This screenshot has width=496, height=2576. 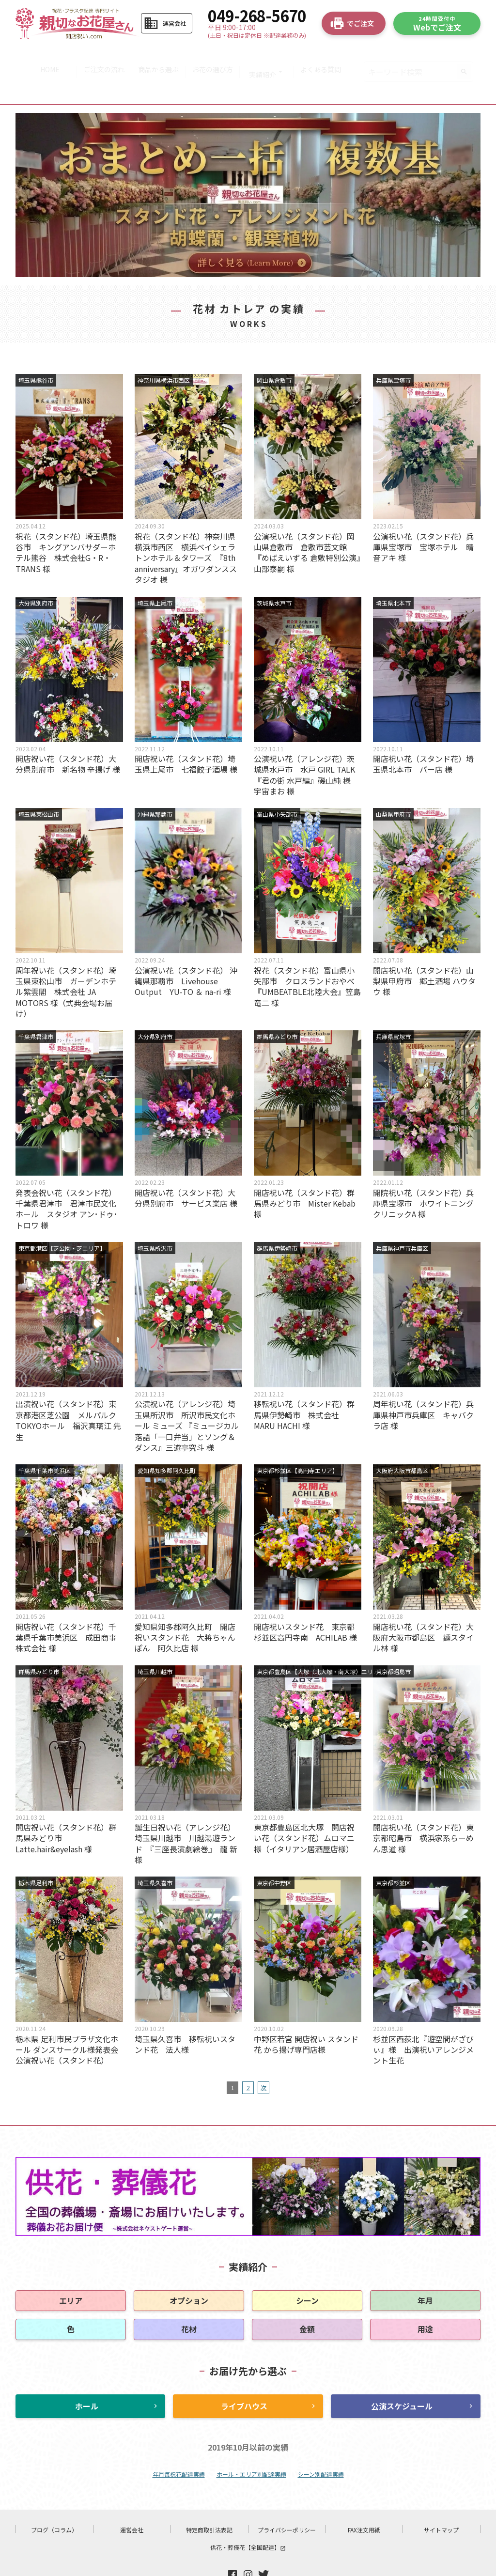 I want to click on 運営会社, so click(x=131, y=2500).